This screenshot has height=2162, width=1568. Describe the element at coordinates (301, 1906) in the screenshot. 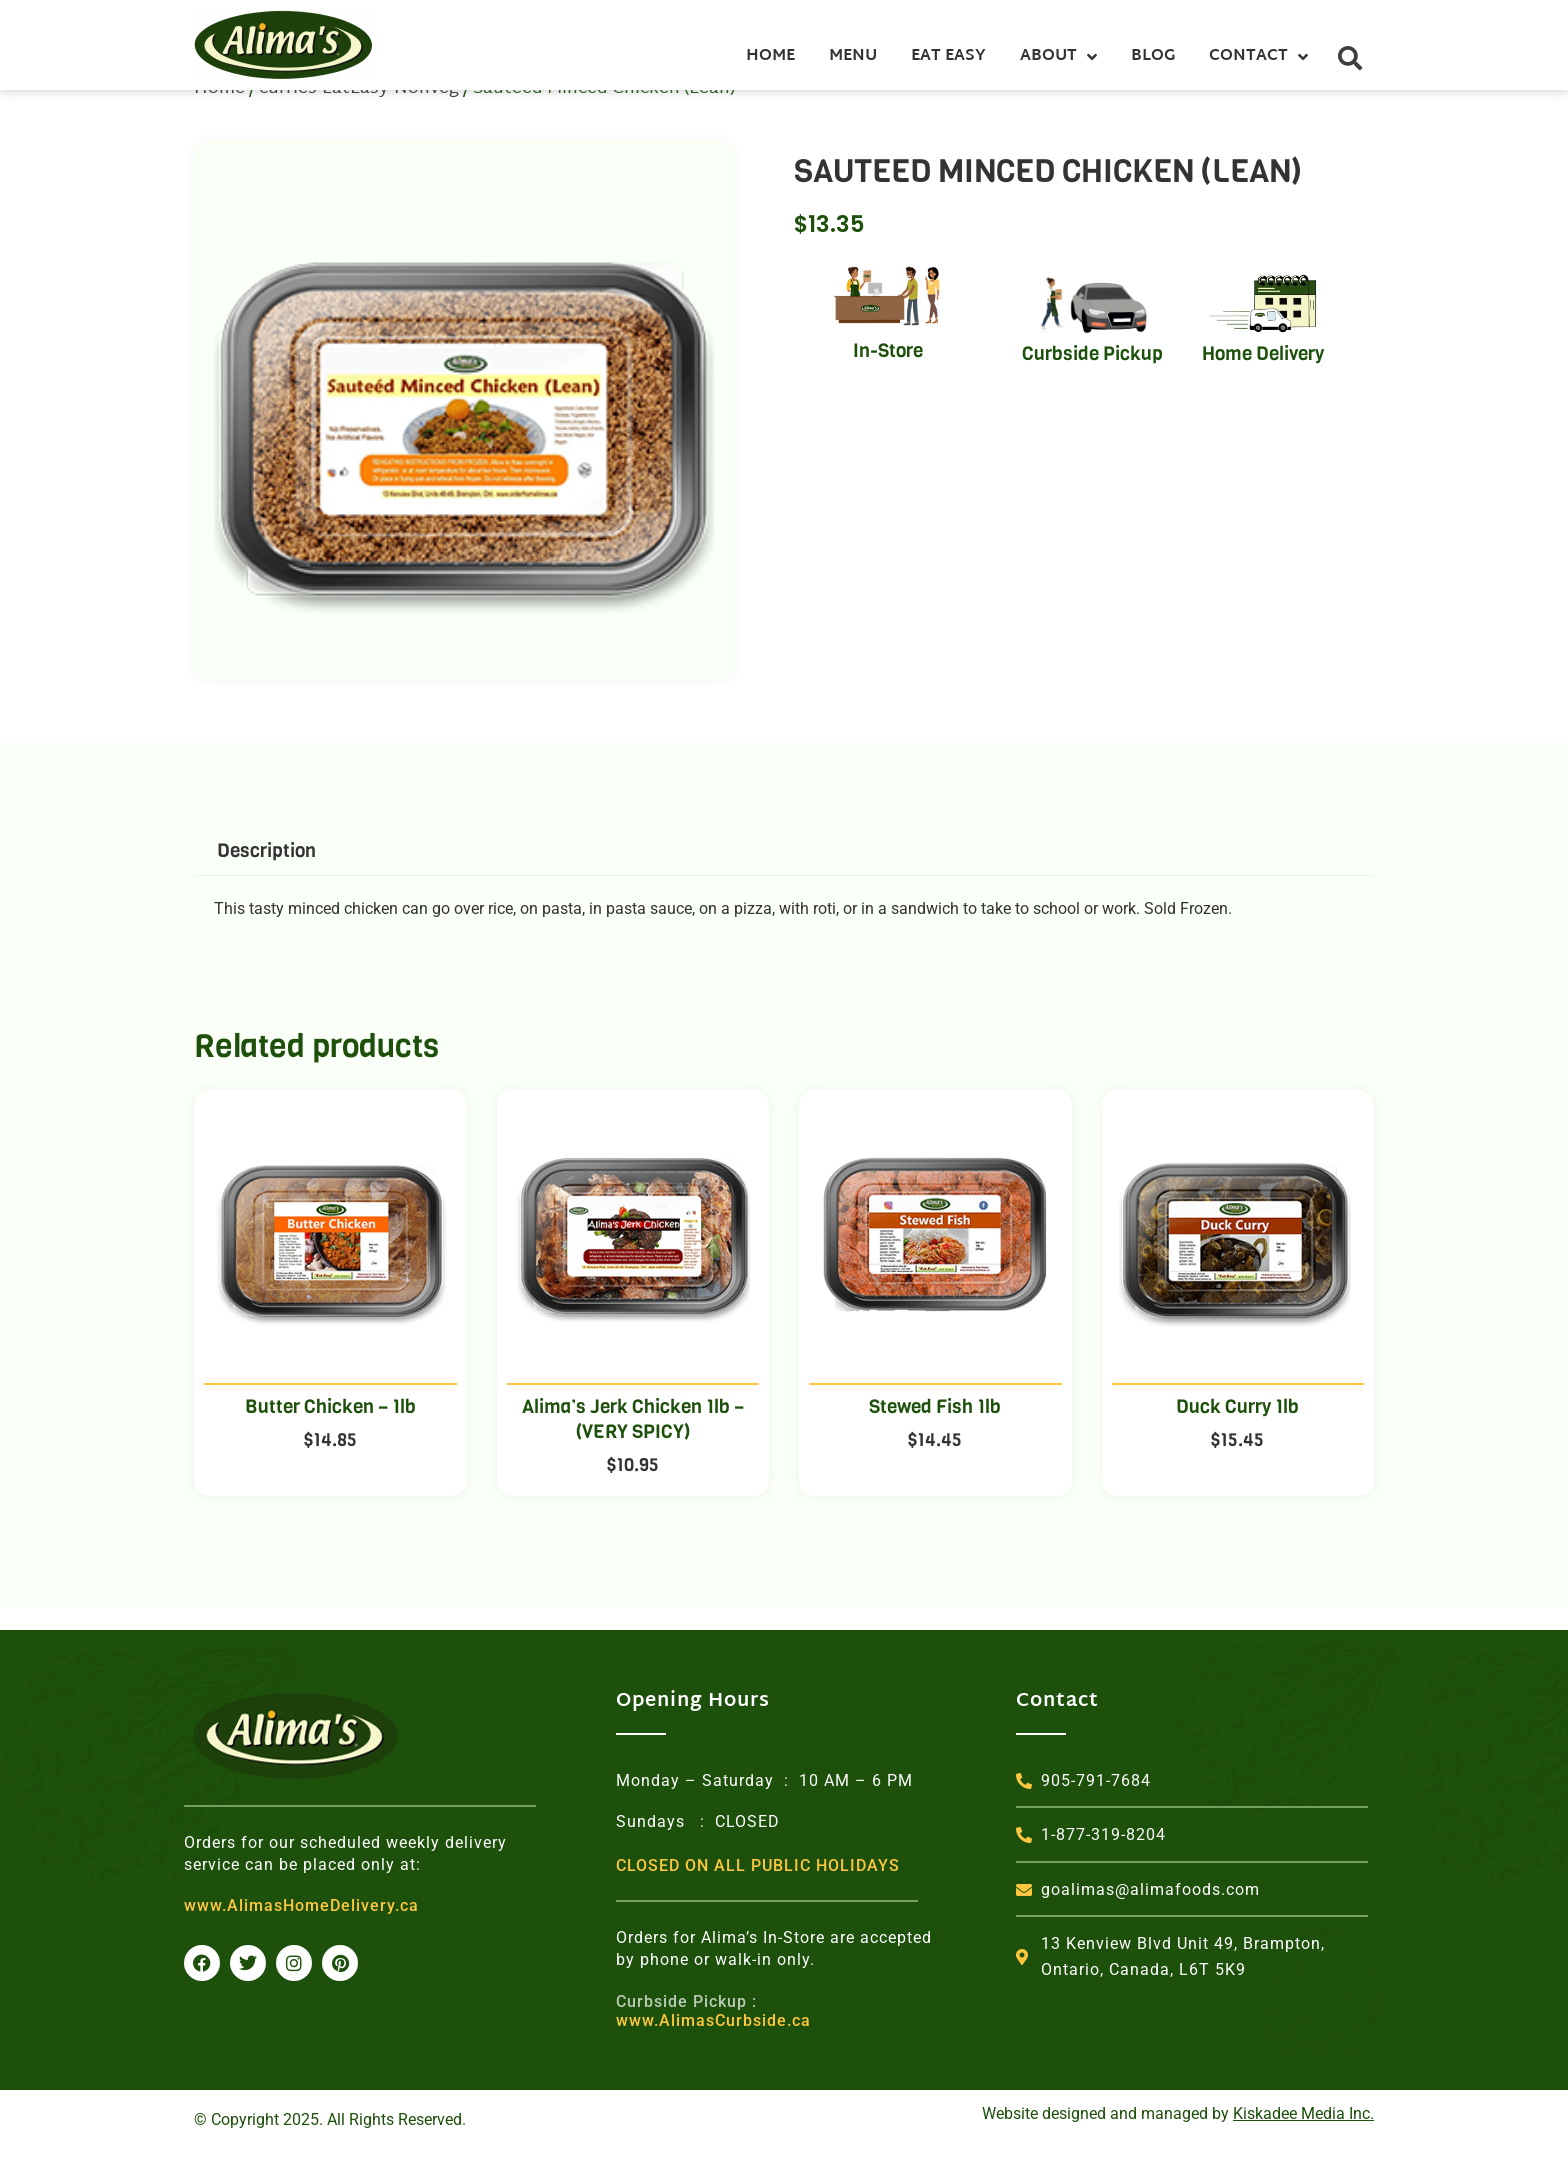

I see `www.AlimasHomeDelivery.ca` at that location.